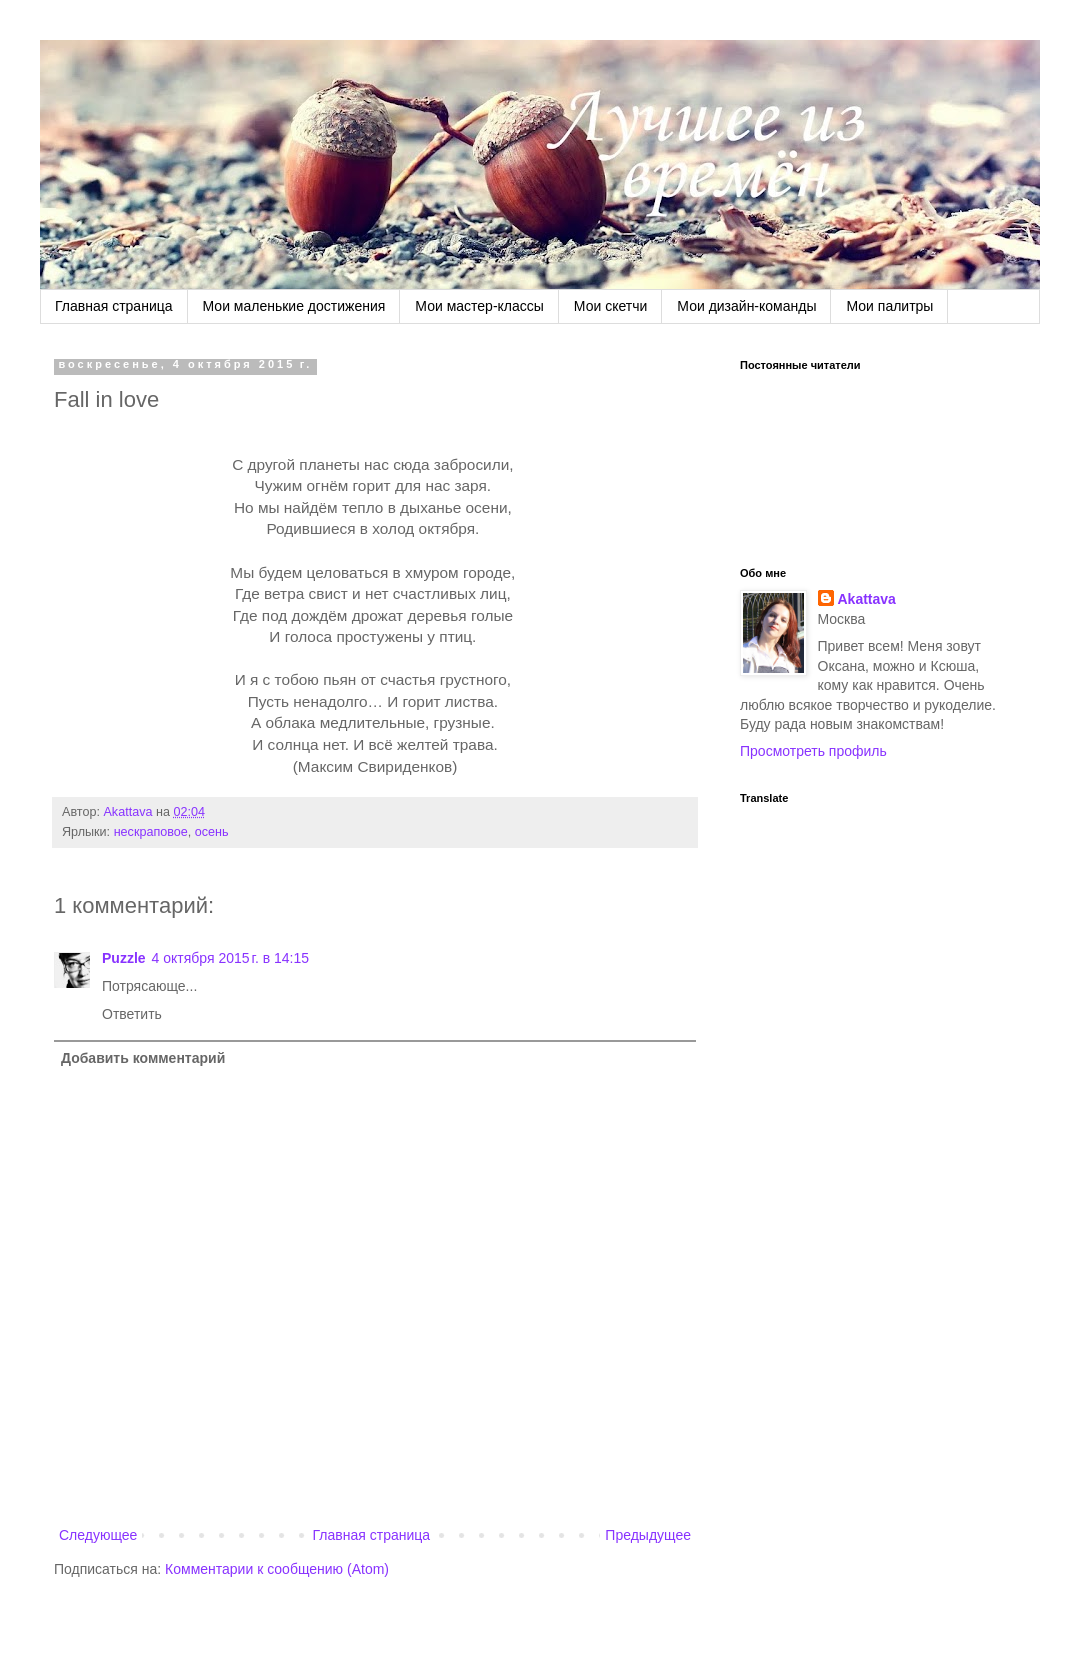  Describe the element at coordinates (151, 832) in the screenshot. I see `нескраповое` at that location.